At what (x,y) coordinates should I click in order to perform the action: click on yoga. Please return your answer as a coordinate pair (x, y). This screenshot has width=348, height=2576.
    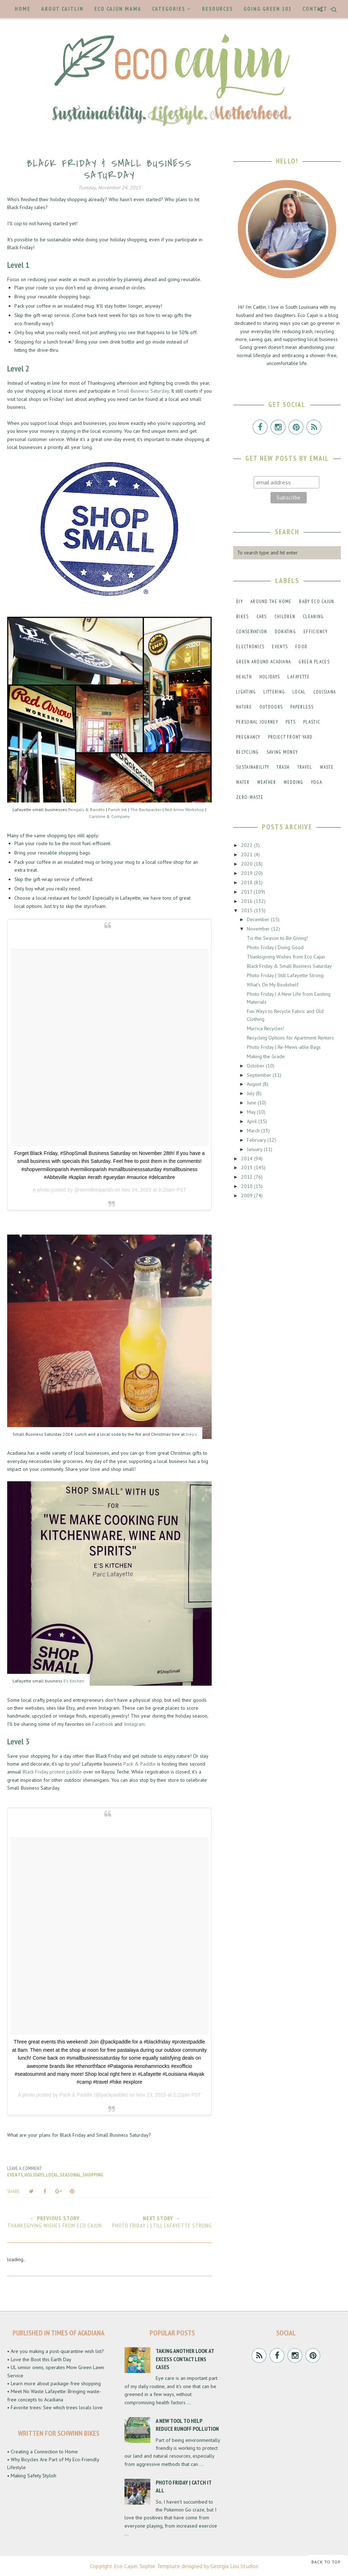
    Looking at the image, I should click on (316, 782).